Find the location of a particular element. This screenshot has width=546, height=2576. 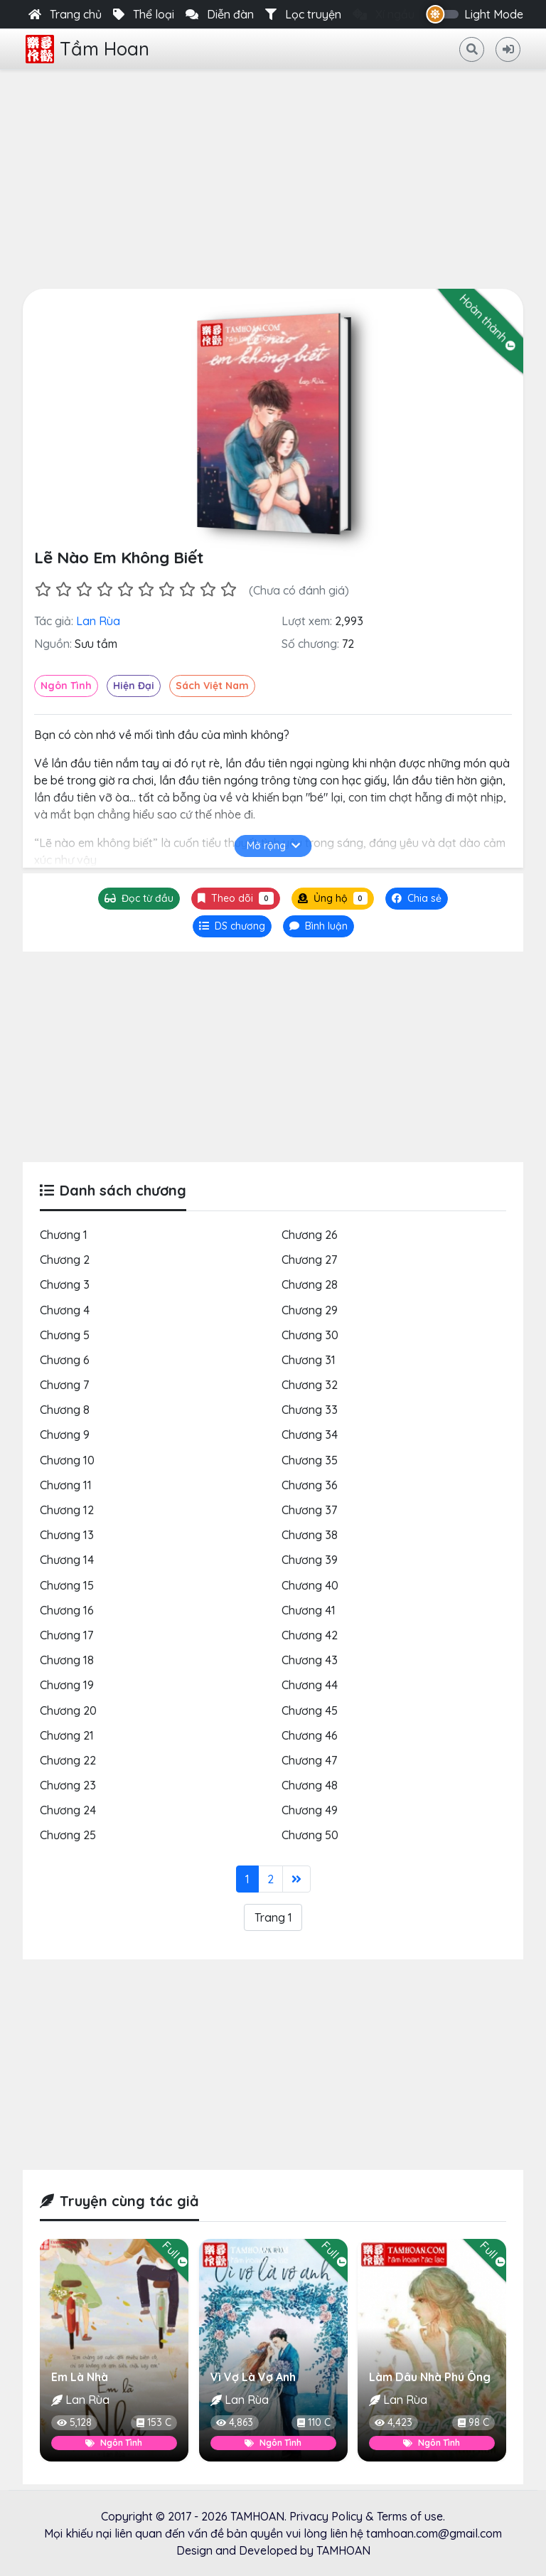

Chương 13 is located at coordinates (67, 1535).